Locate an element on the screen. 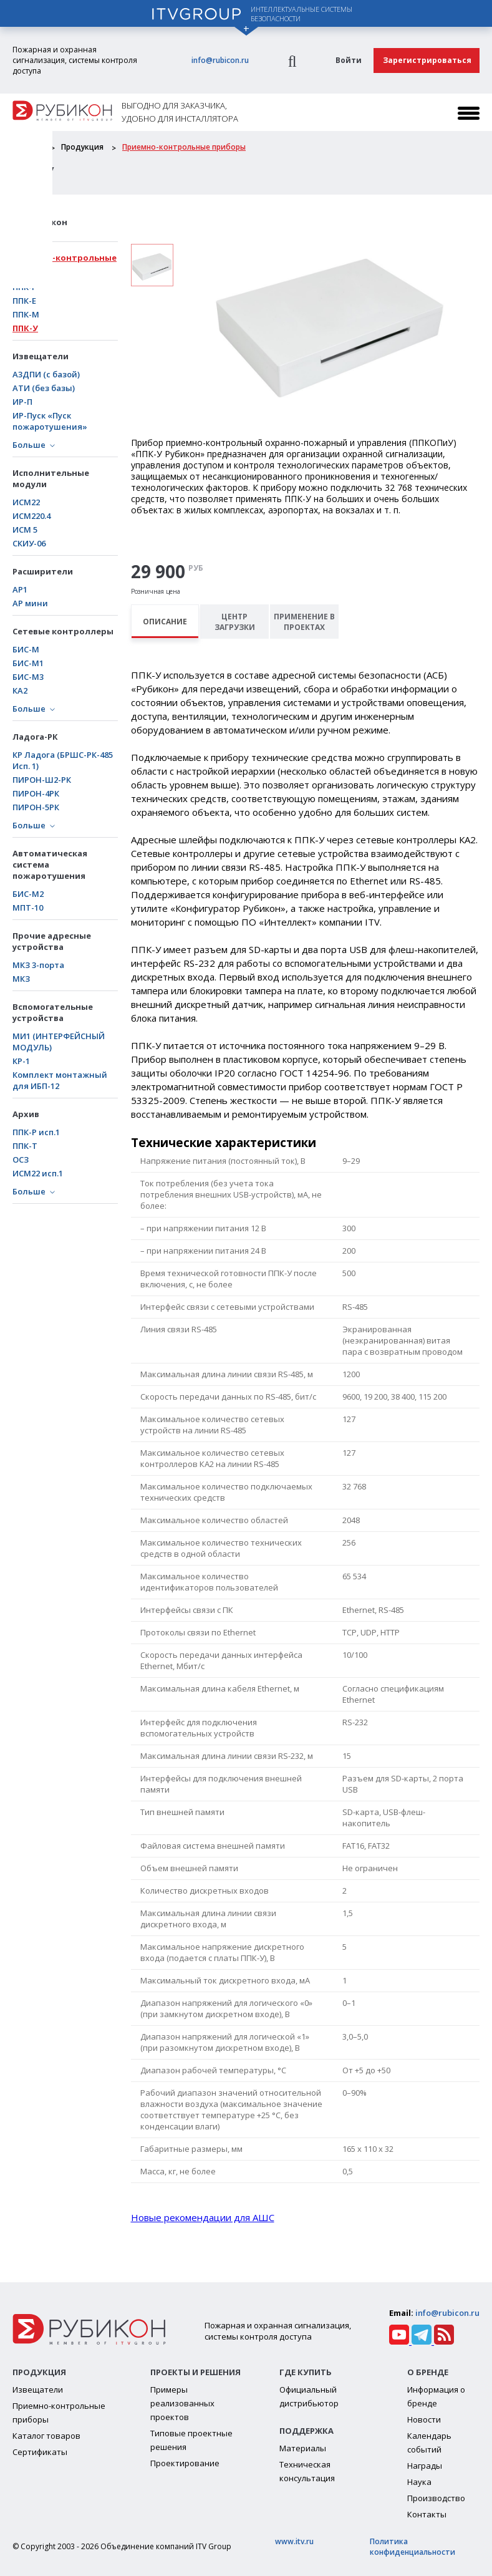 This screenshot has width=492, height=2576. Войти is located at coordinates (348, 60).